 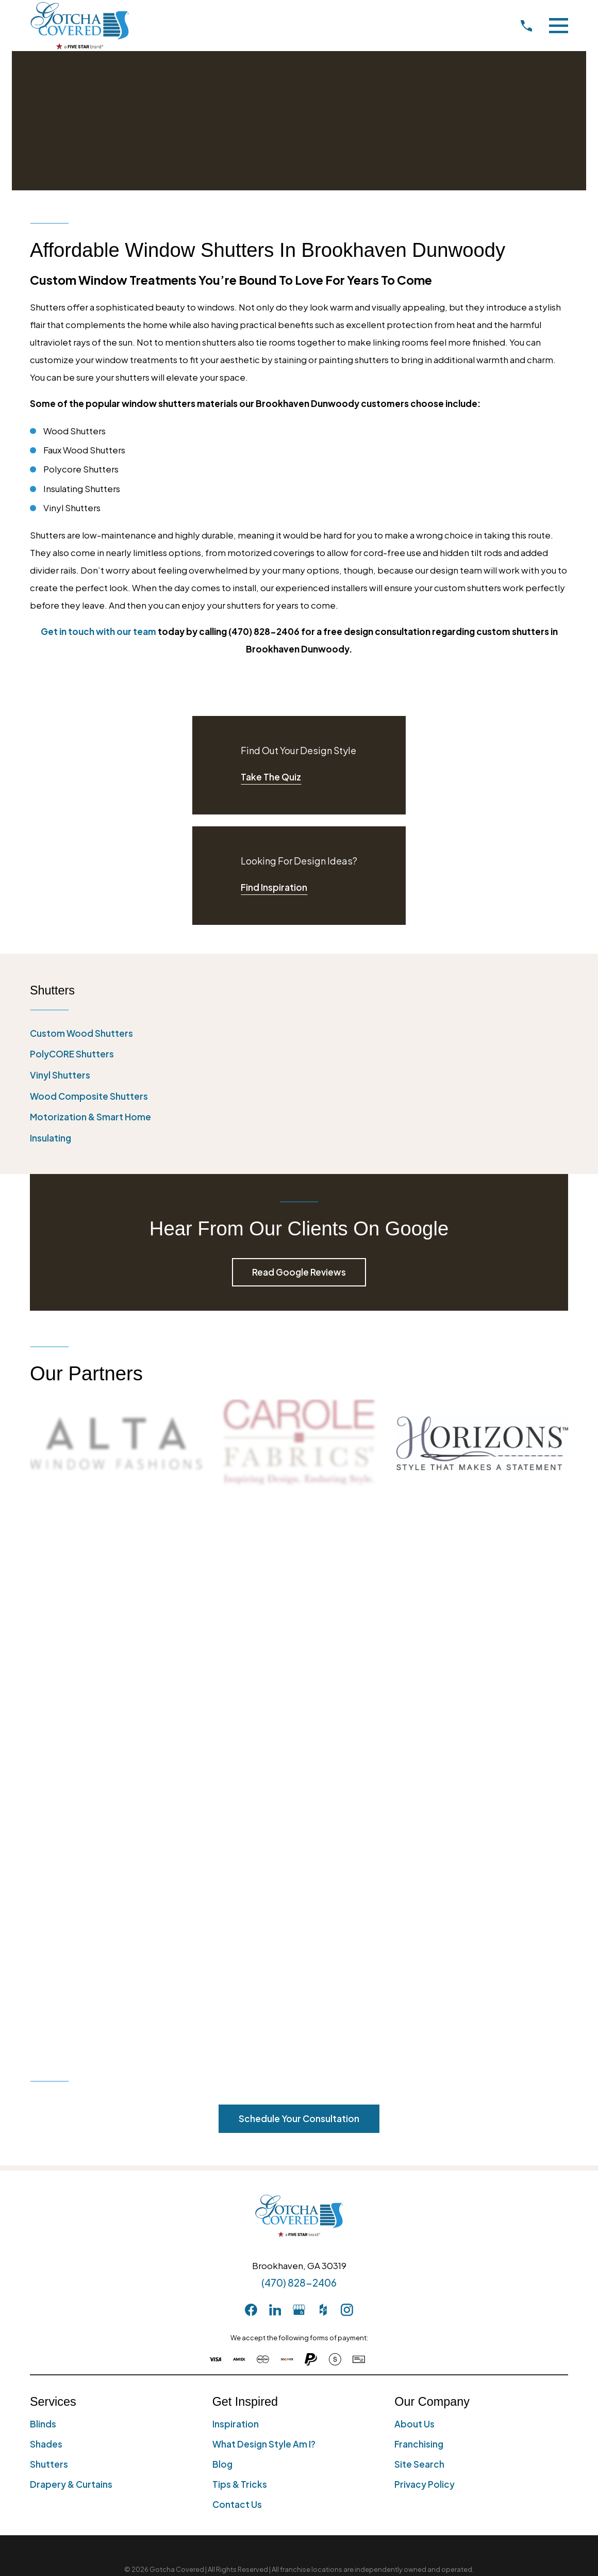 What do you see at coordinates (251, 1771) in the screenshot?
I see `[Facebook]` at bounding box center [251, 1771].